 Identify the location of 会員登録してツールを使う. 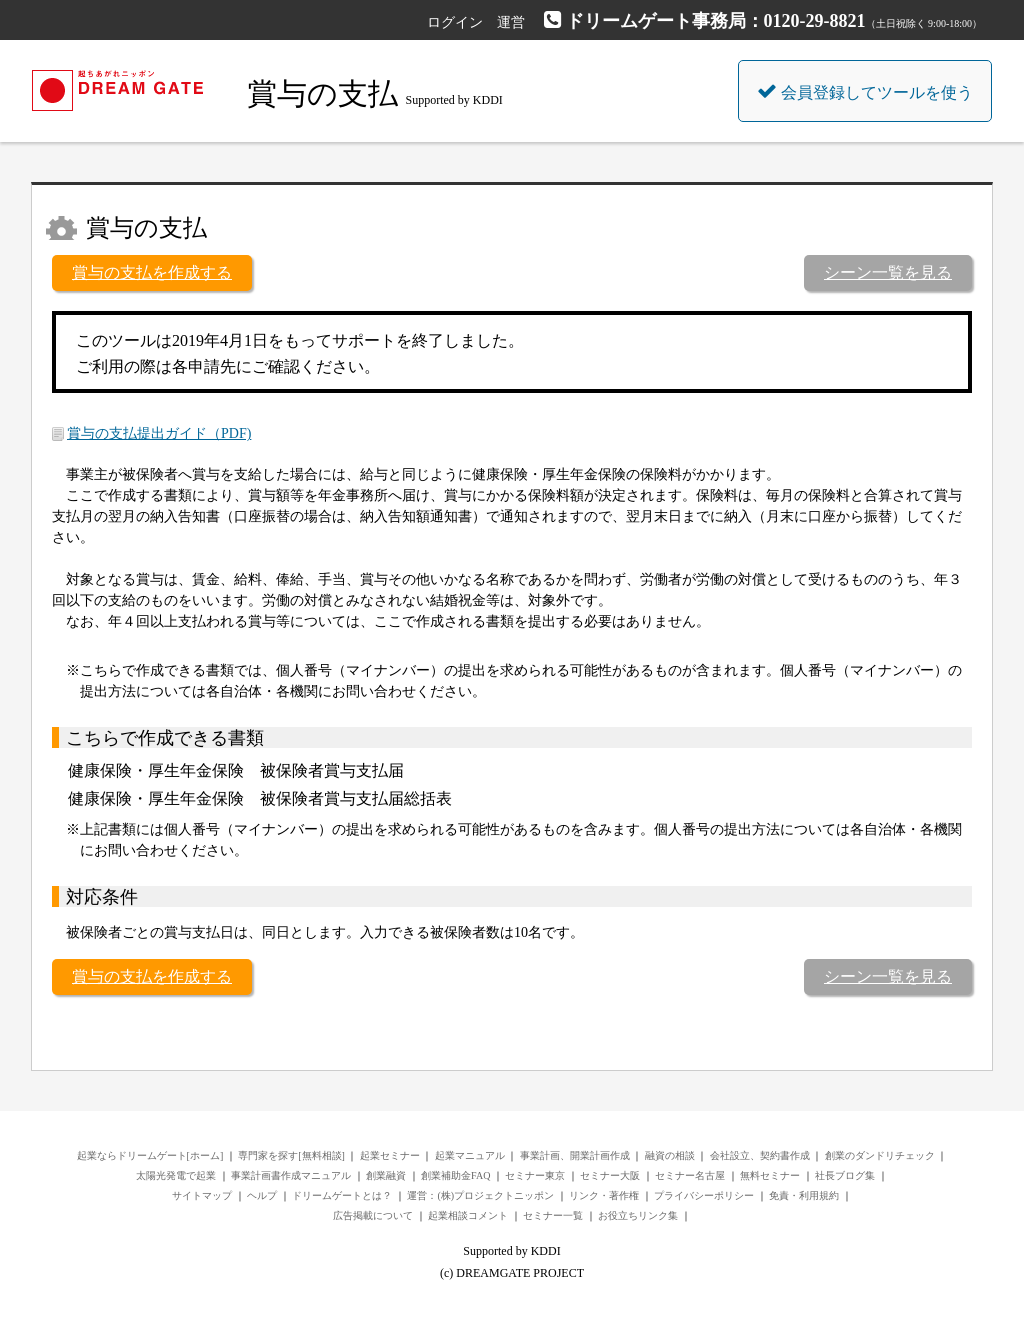
(865, 91).